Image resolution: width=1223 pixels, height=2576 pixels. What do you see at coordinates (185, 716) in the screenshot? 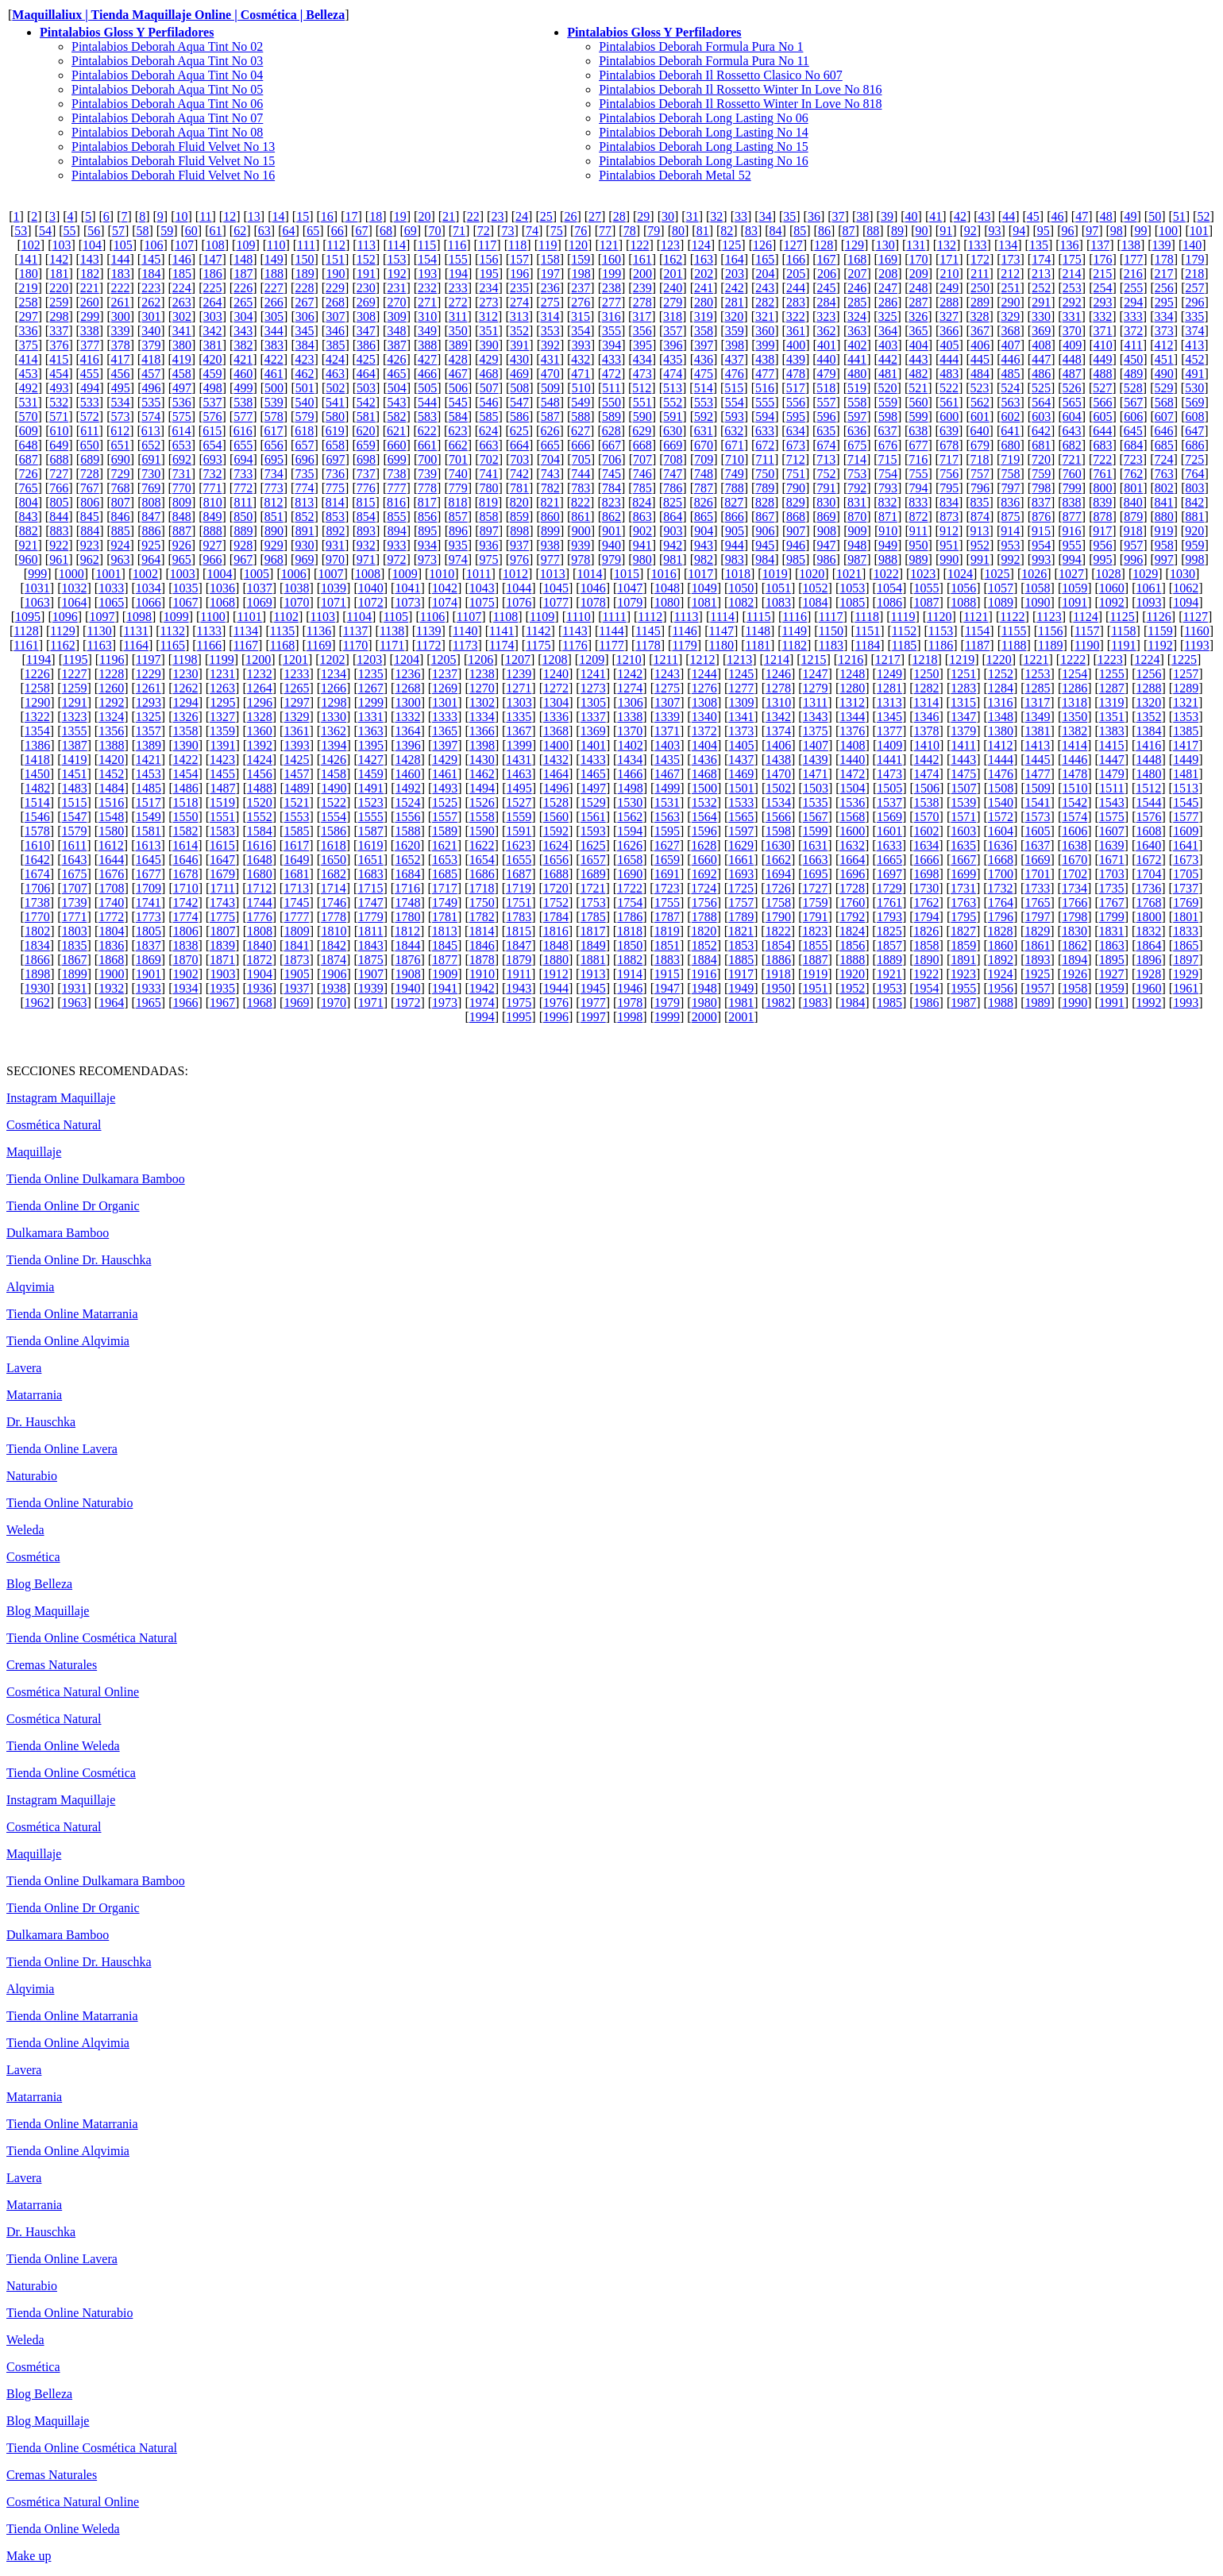
I see `1326` at bounding box center [185, 716].